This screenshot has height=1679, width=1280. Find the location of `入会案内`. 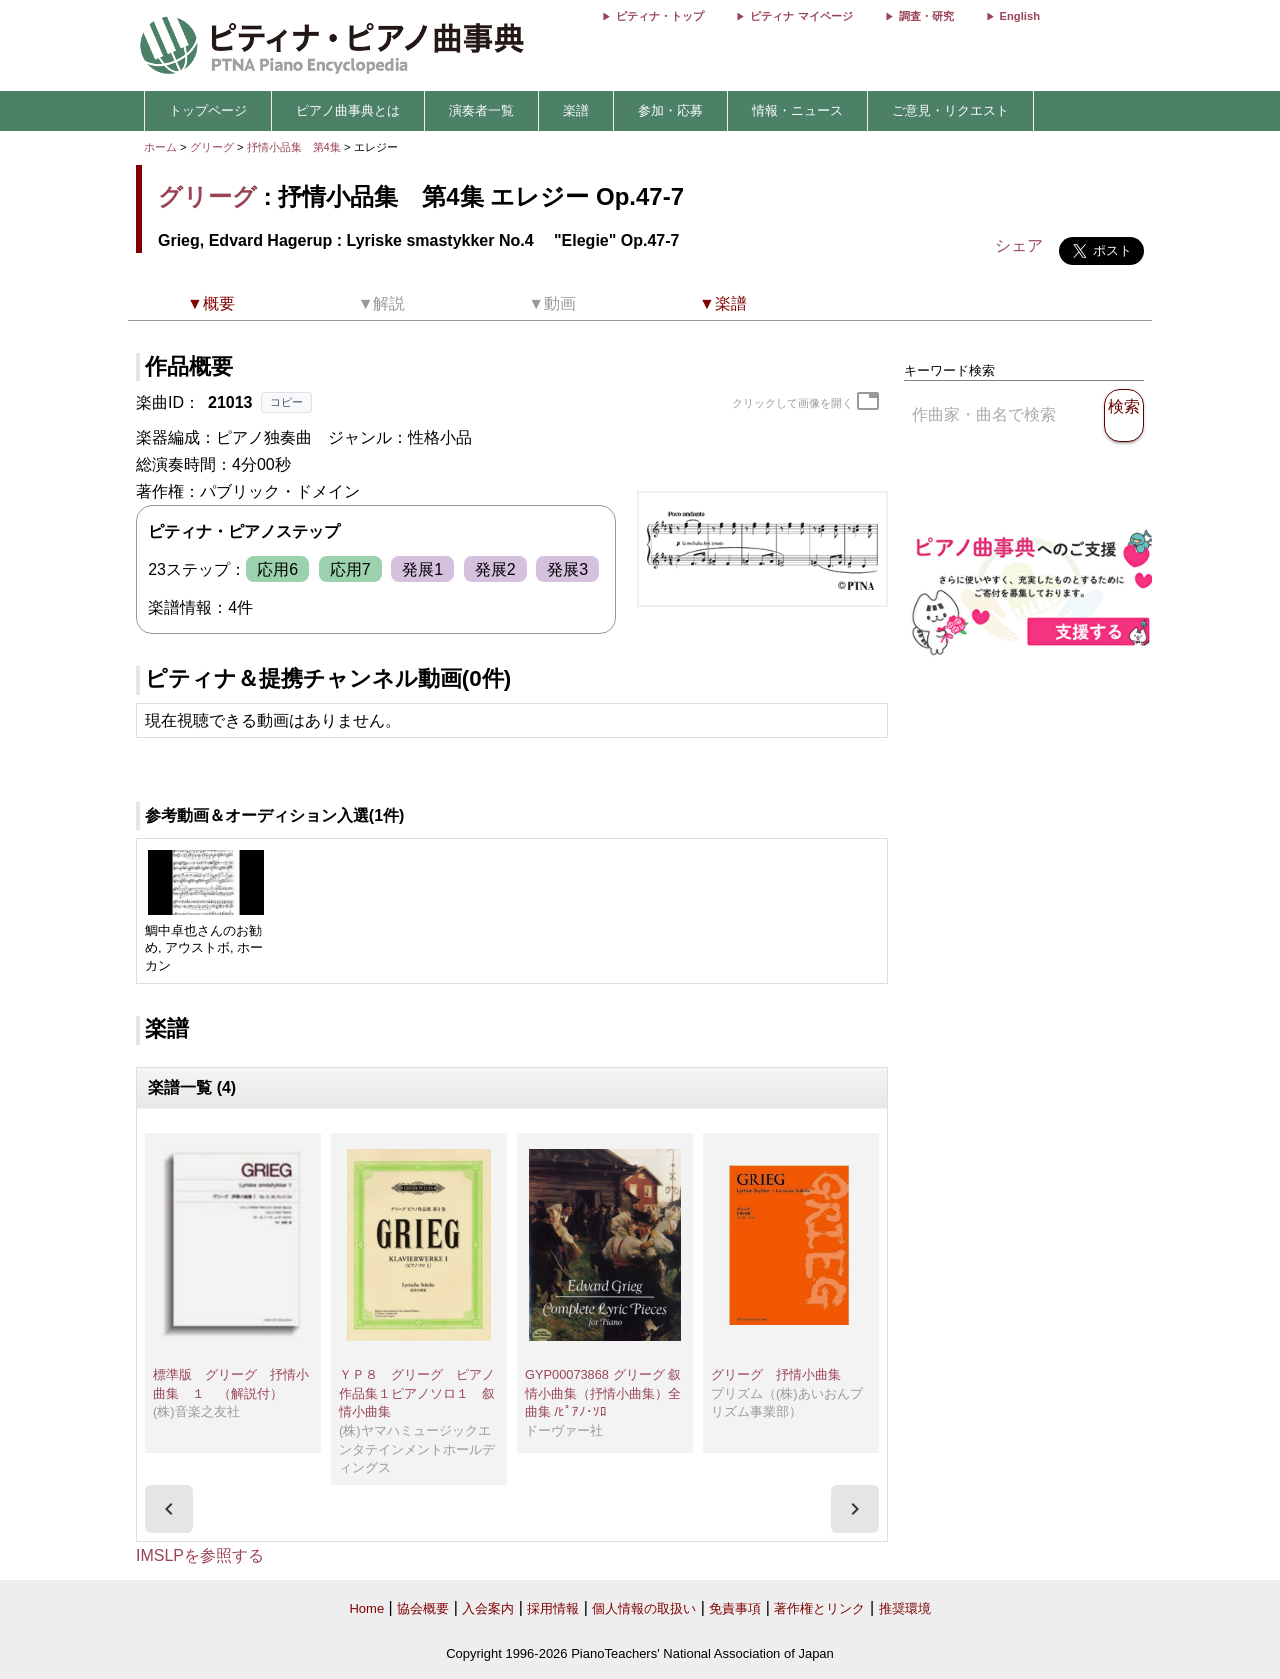

入会案内 is located at coordinates (488, 1608).